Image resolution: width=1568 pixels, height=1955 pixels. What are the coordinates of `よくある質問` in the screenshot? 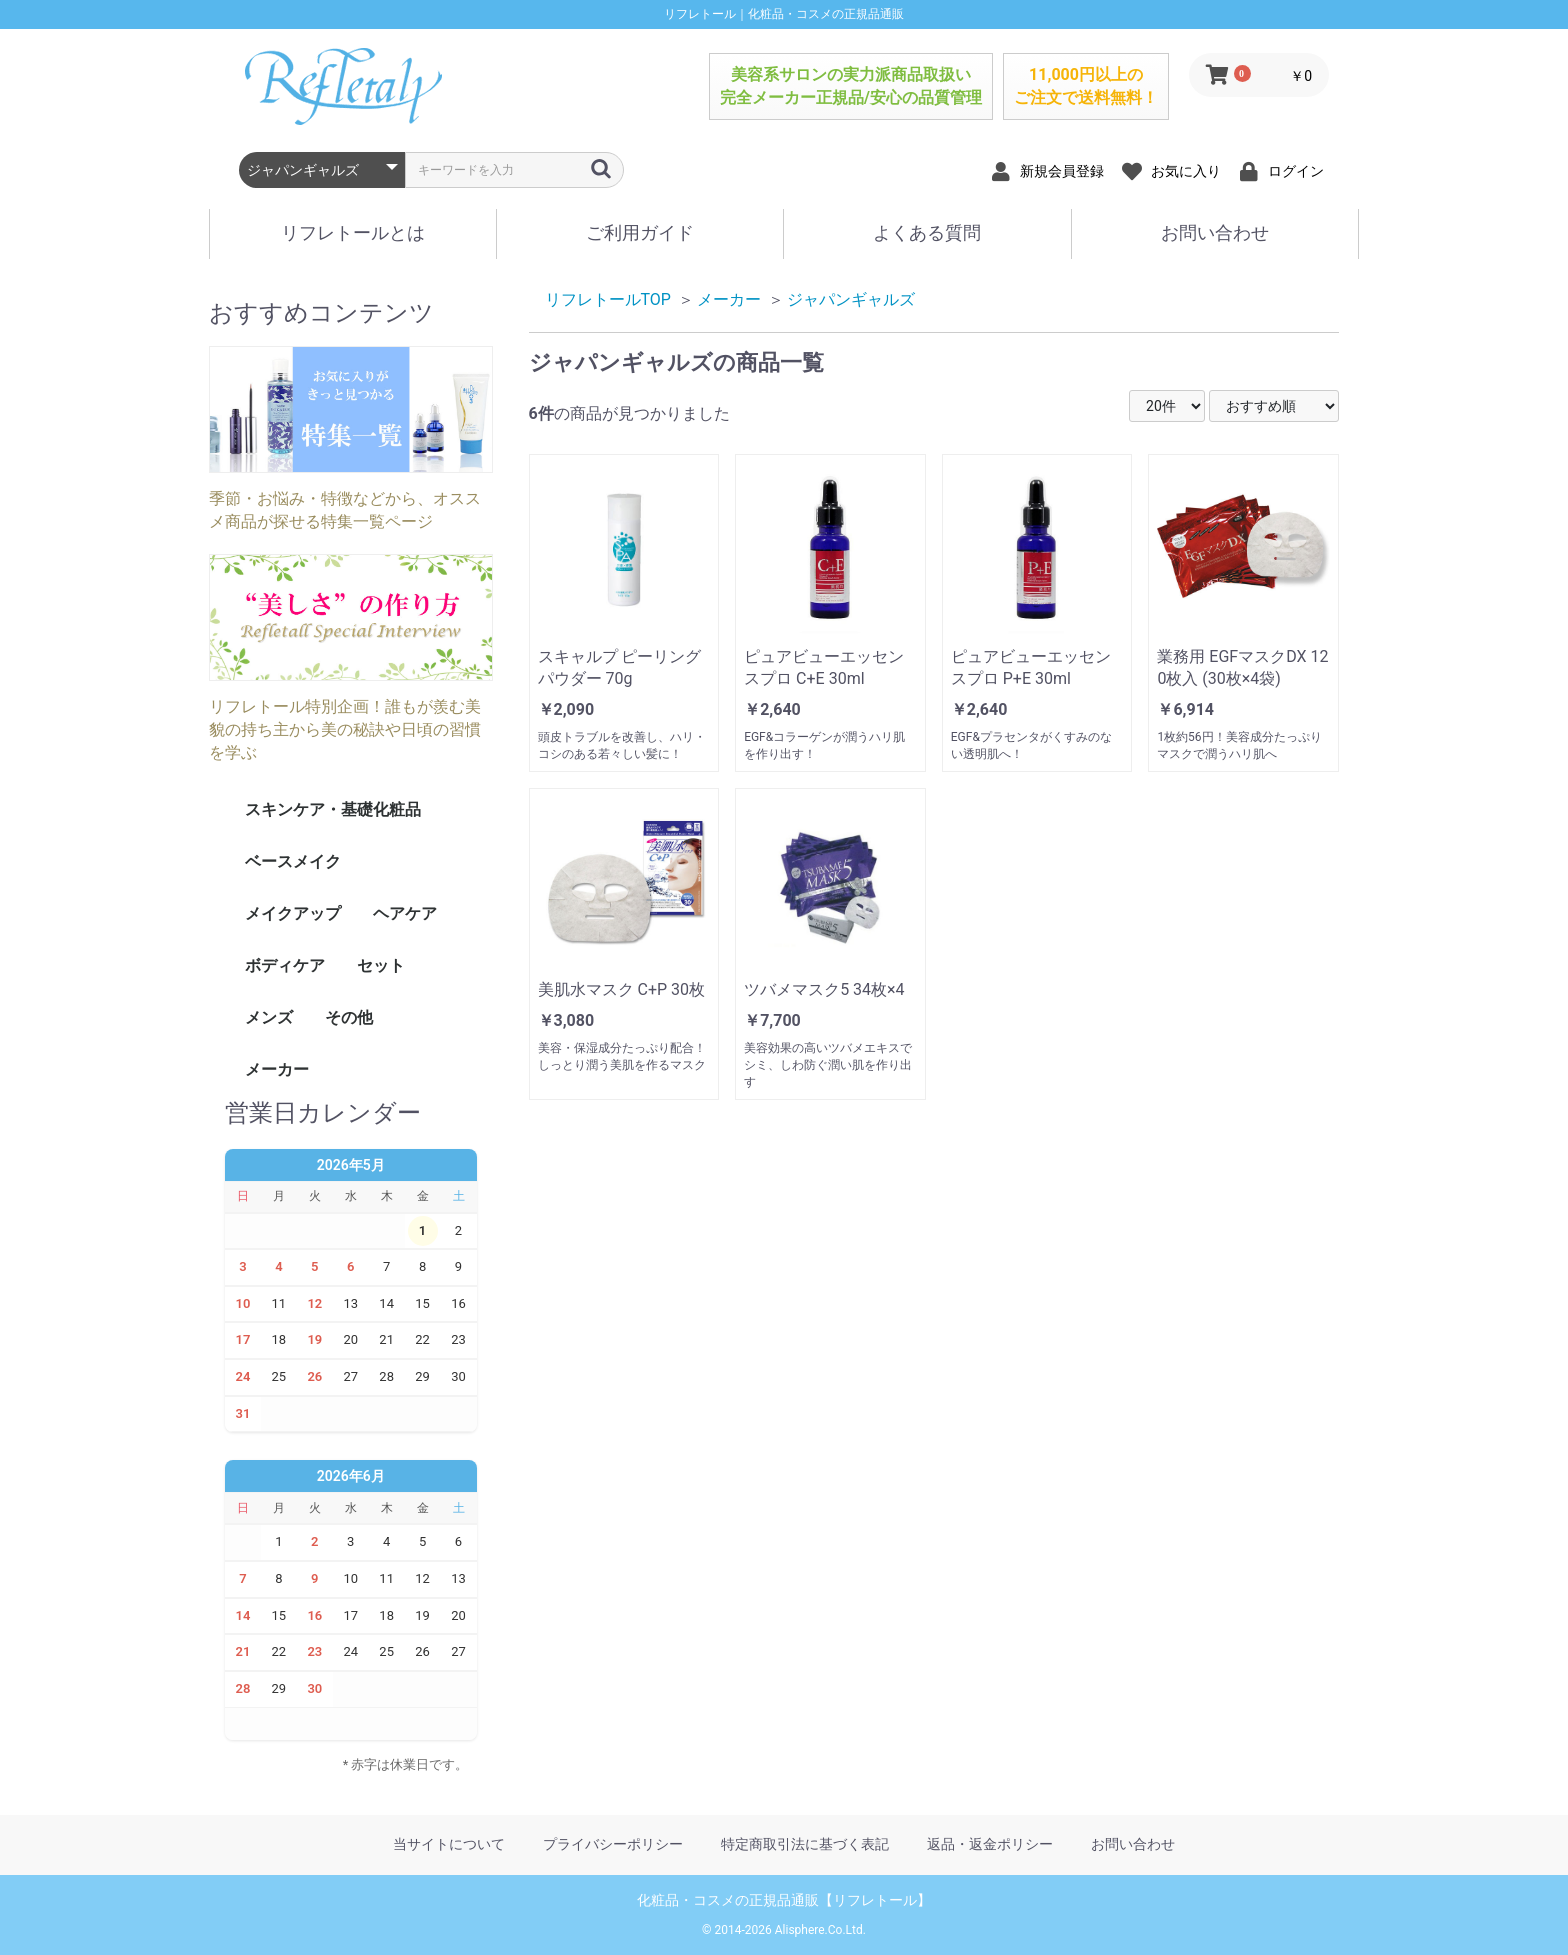 It's located at (927, 232).